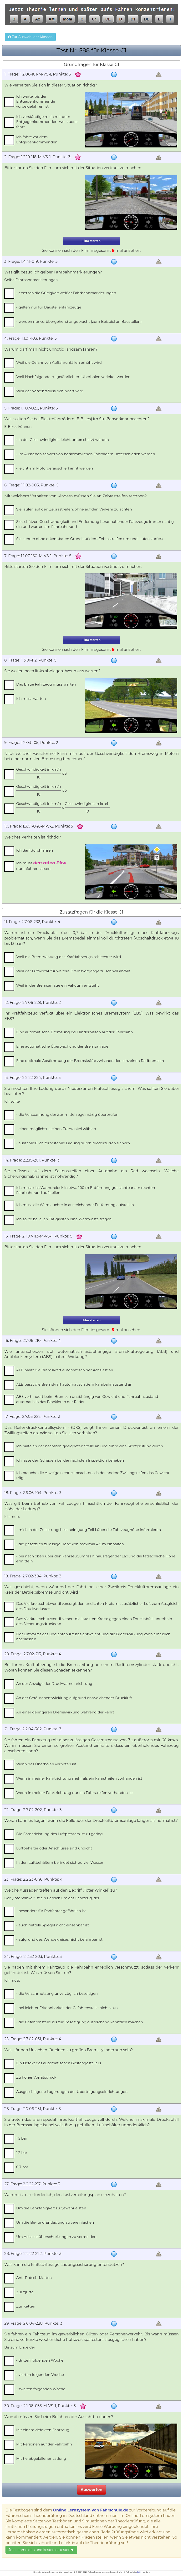  What do you see at coordinates (55, 2222) in the screenshot?
I see `Um die Be- und Entladung zu vereinfachen` at bounding box center [55, 2222].